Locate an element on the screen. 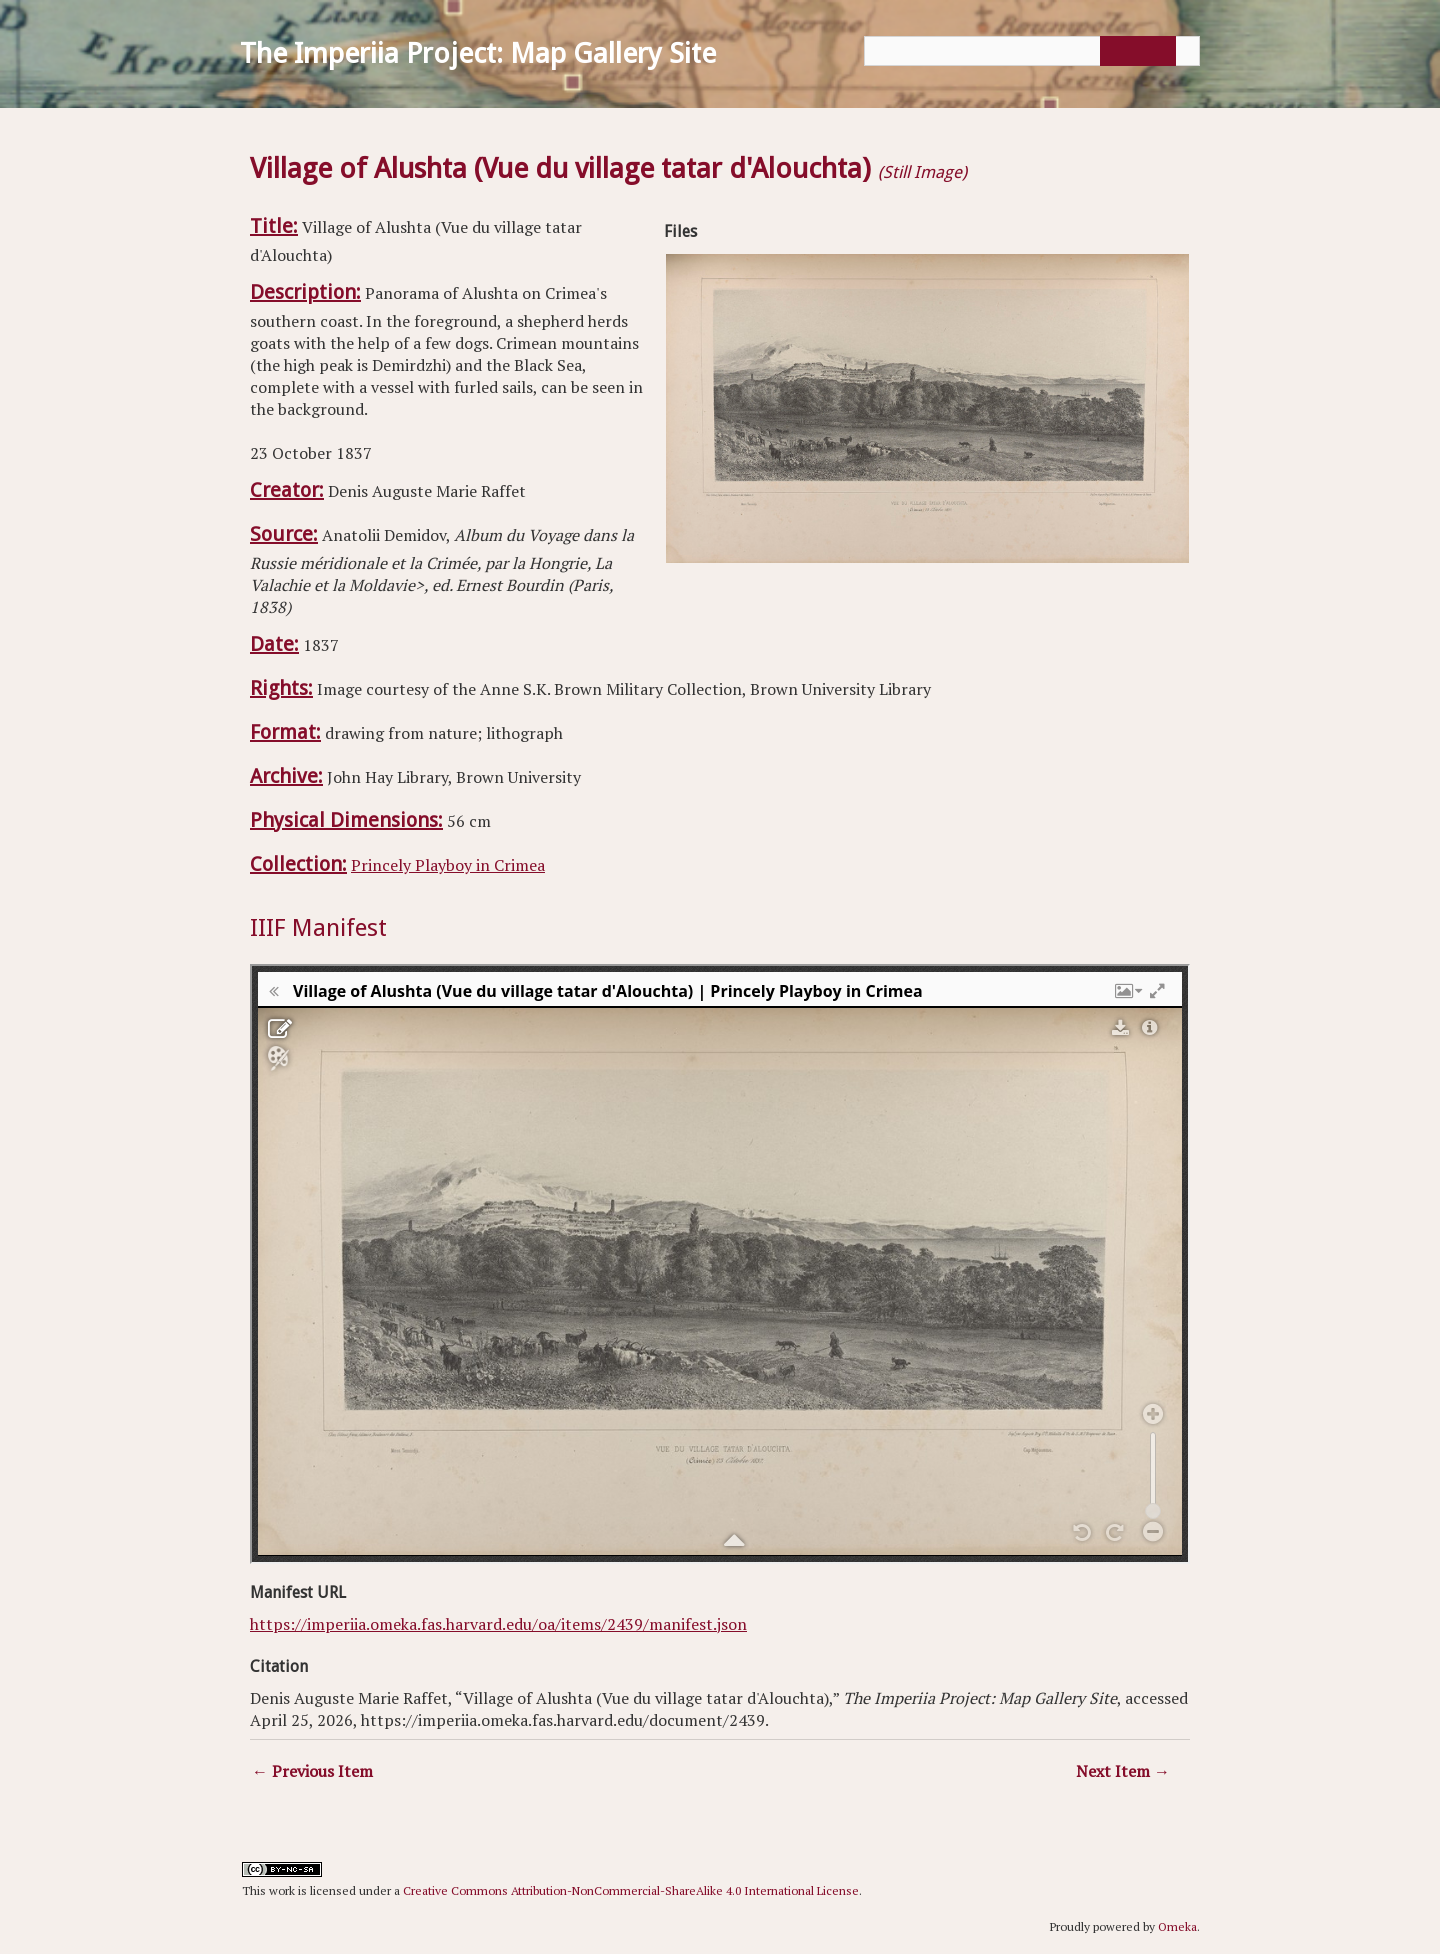  Next Item → is located at coordinates (1123, 1771).